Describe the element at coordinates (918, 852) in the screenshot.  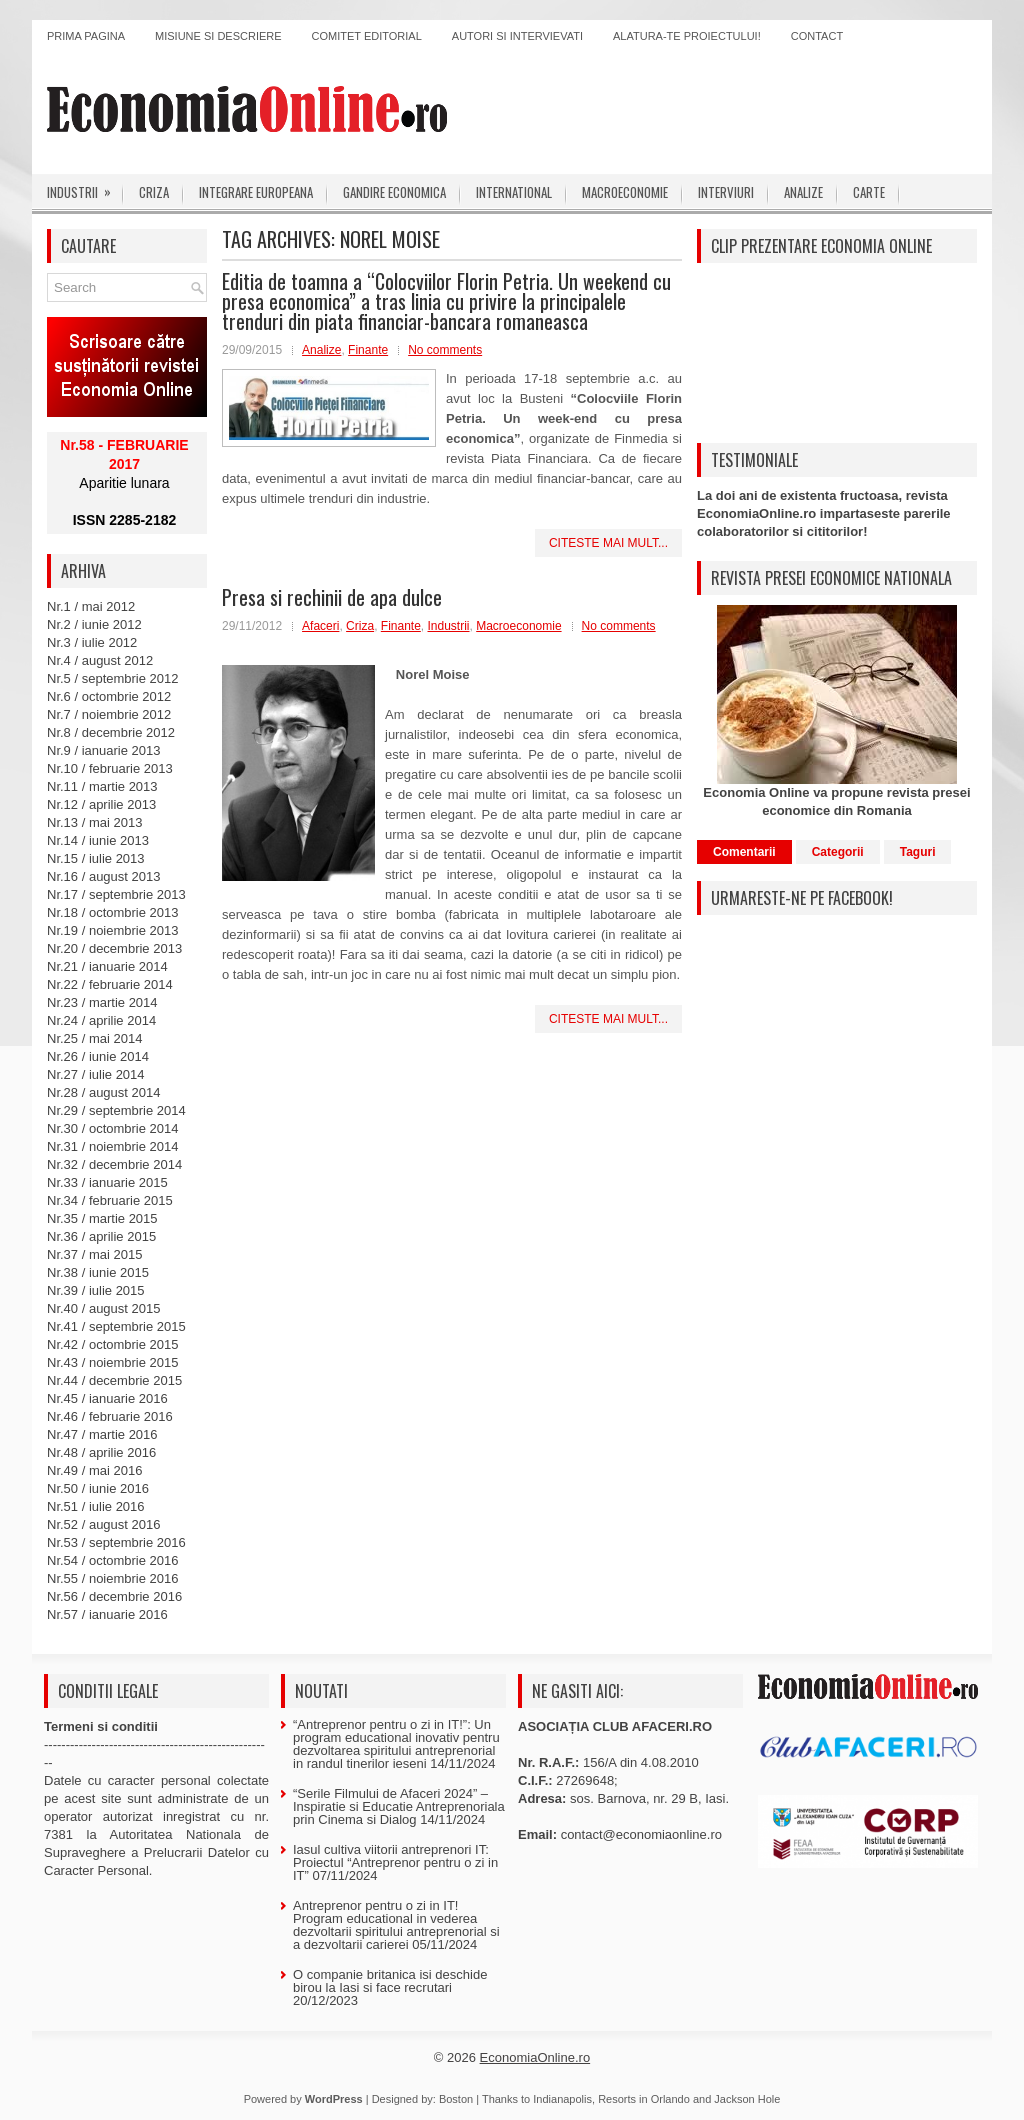
I see `Taguri` at that location.